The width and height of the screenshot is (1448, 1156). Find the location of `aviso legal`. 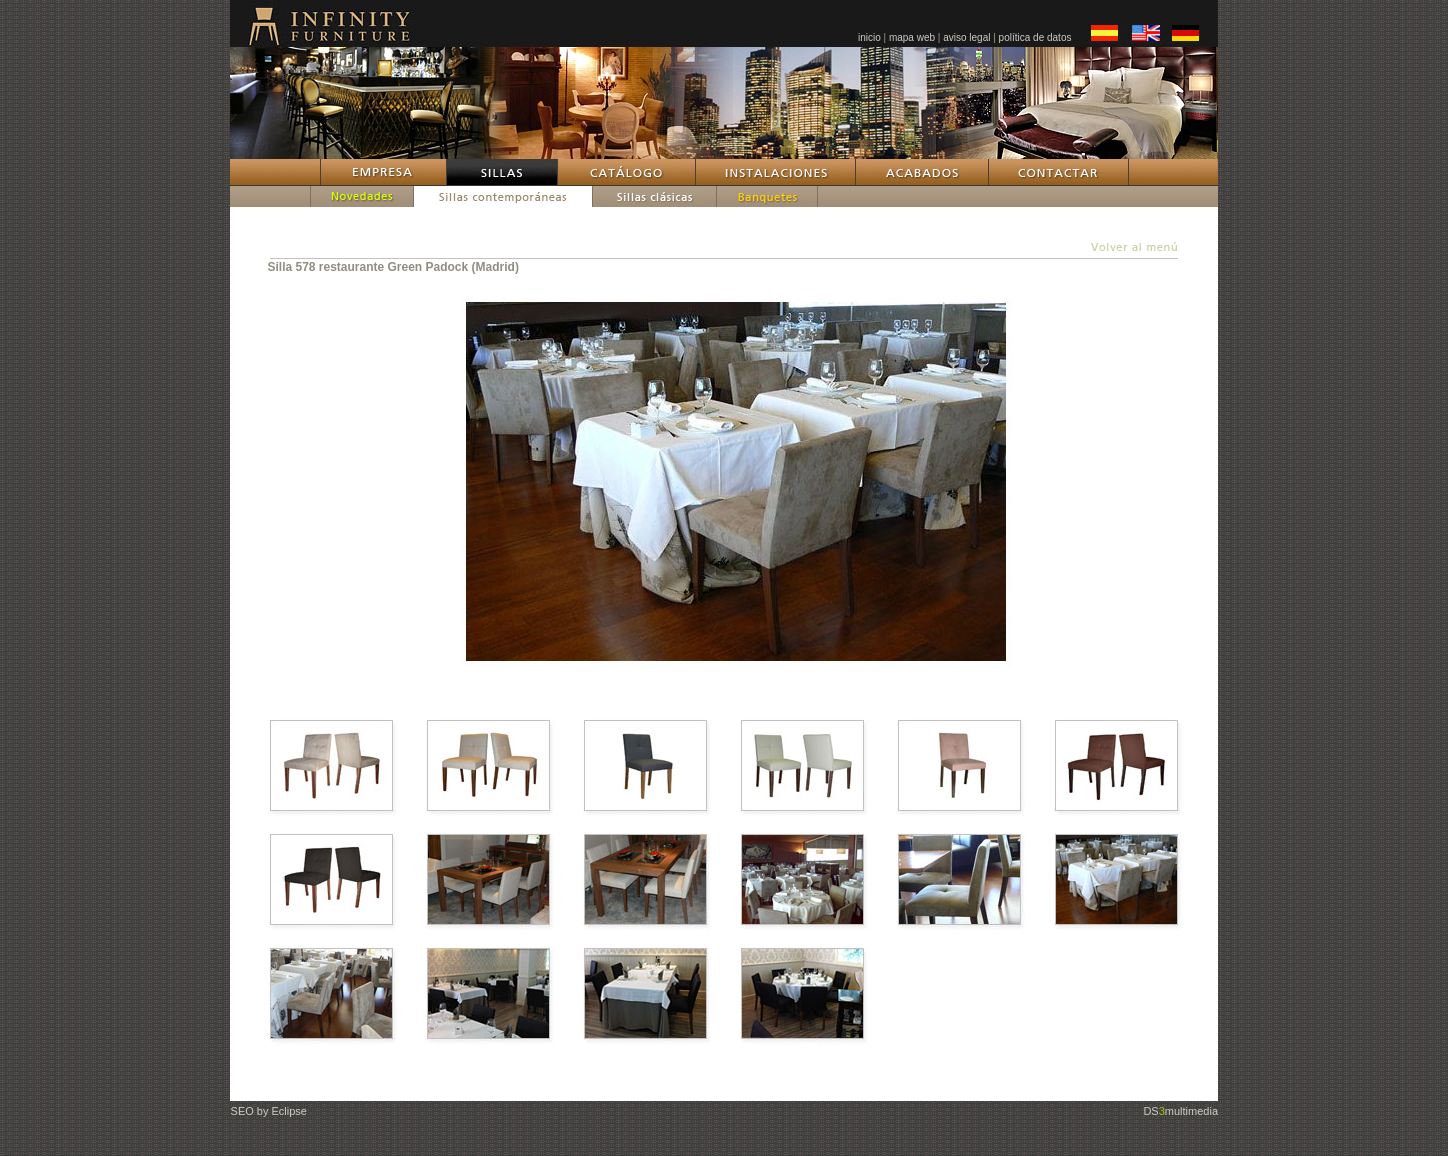

aviso legal is located at coordinates (966, 37).